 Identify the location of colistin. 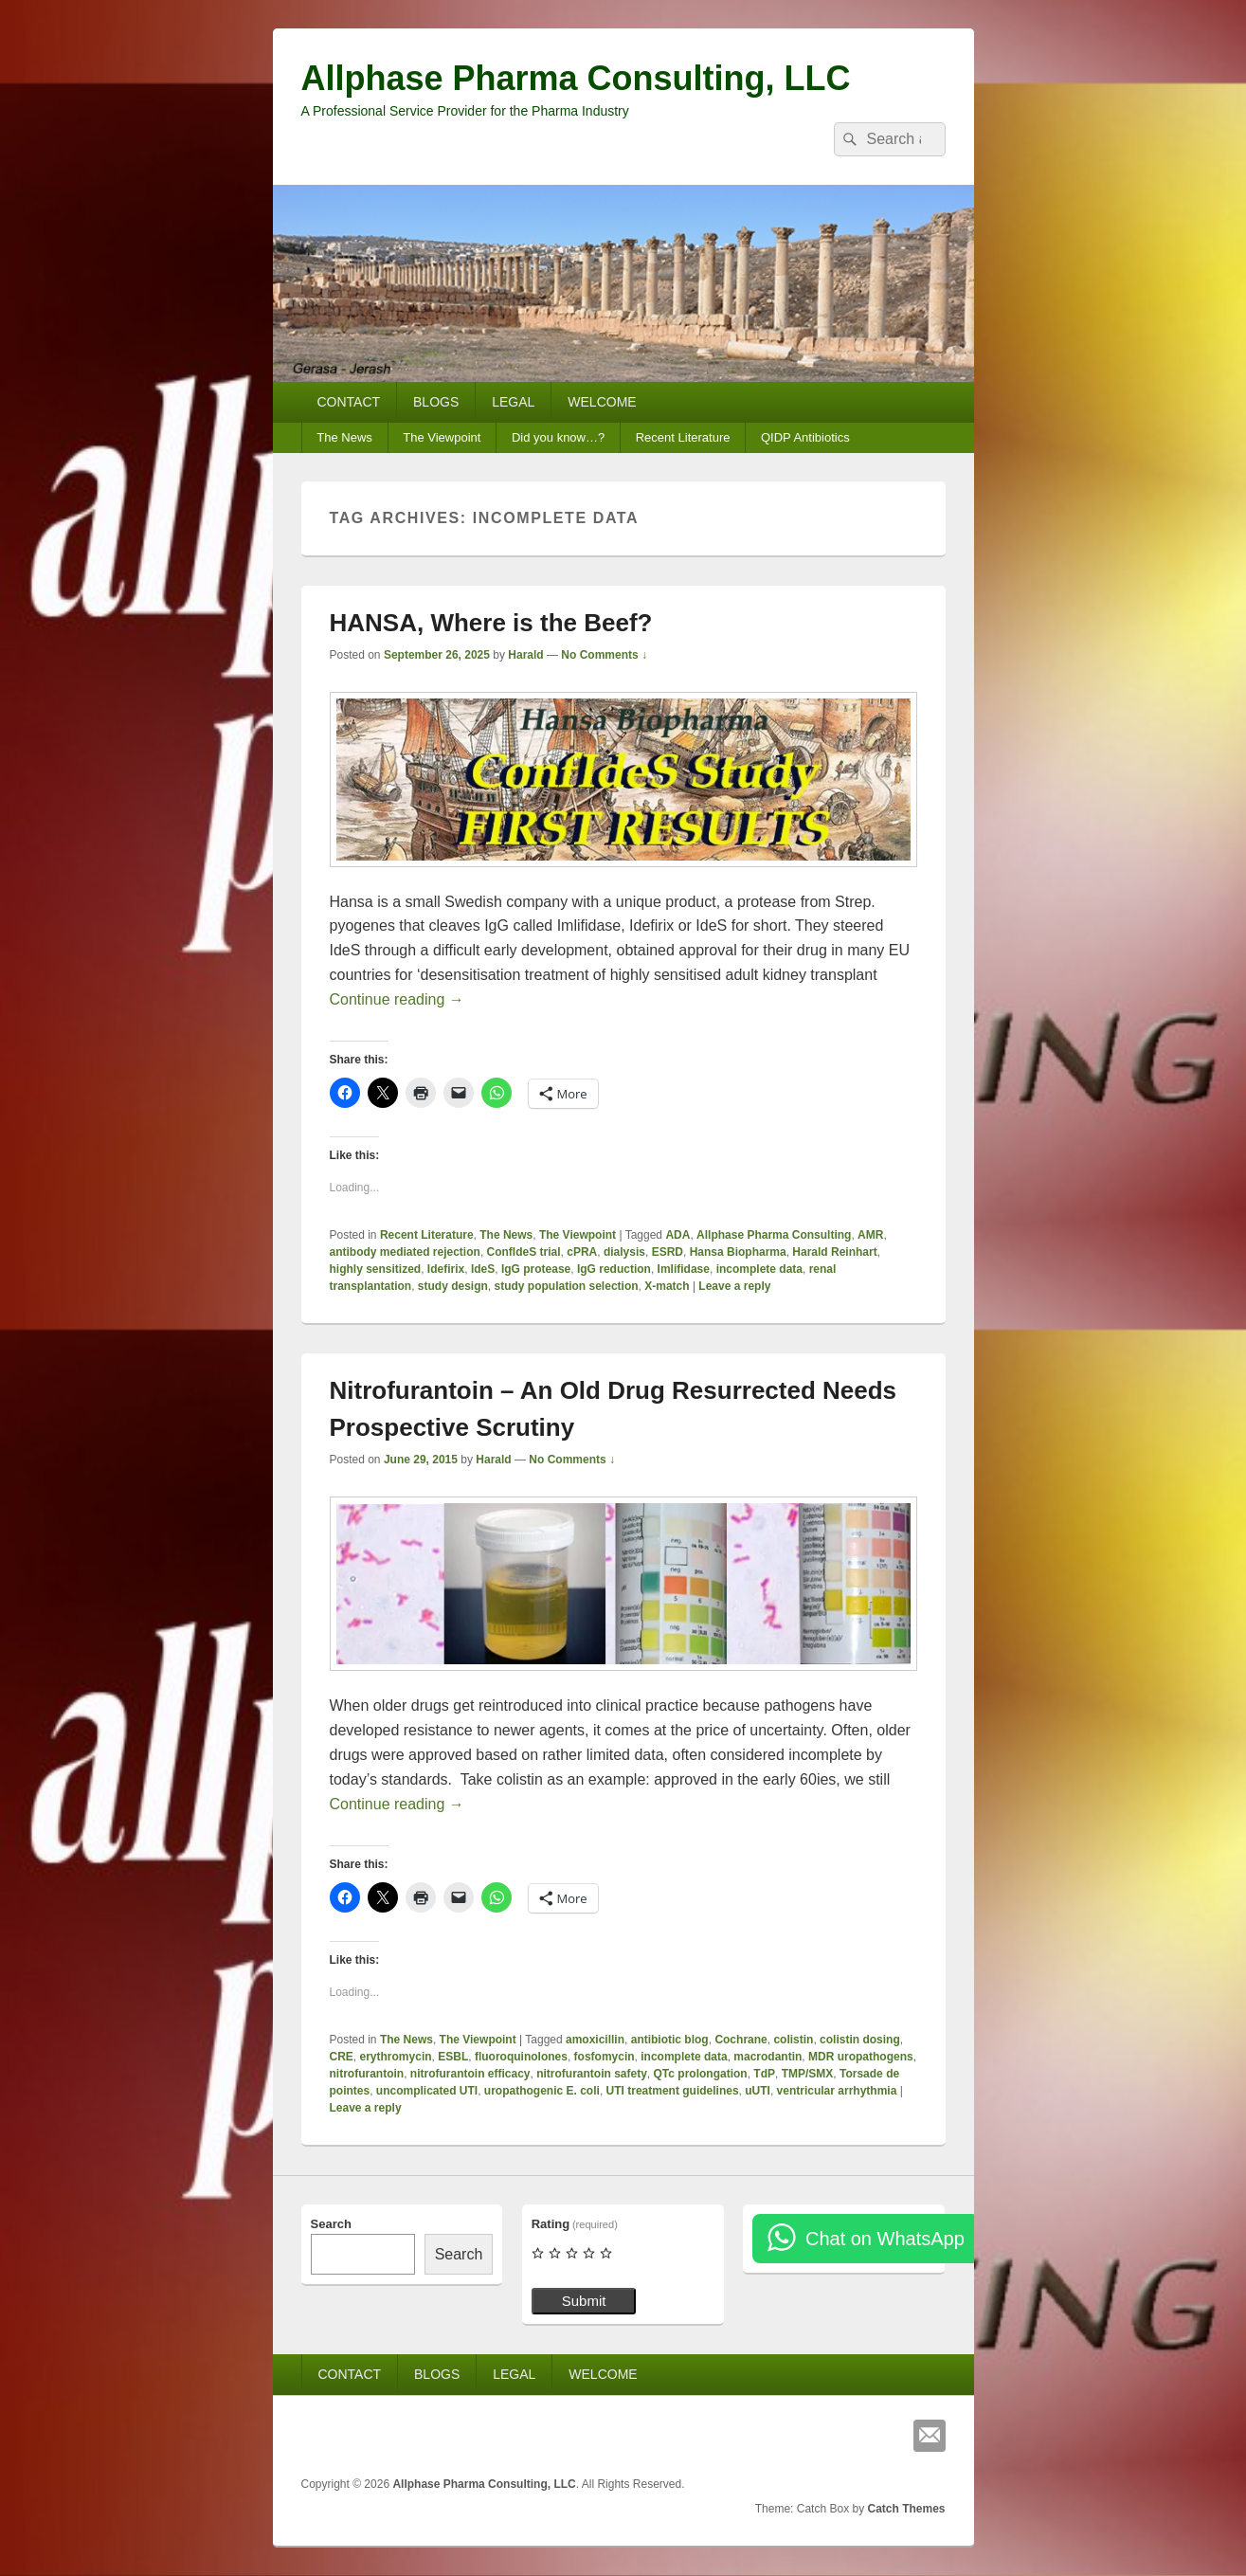
(793, 2039).